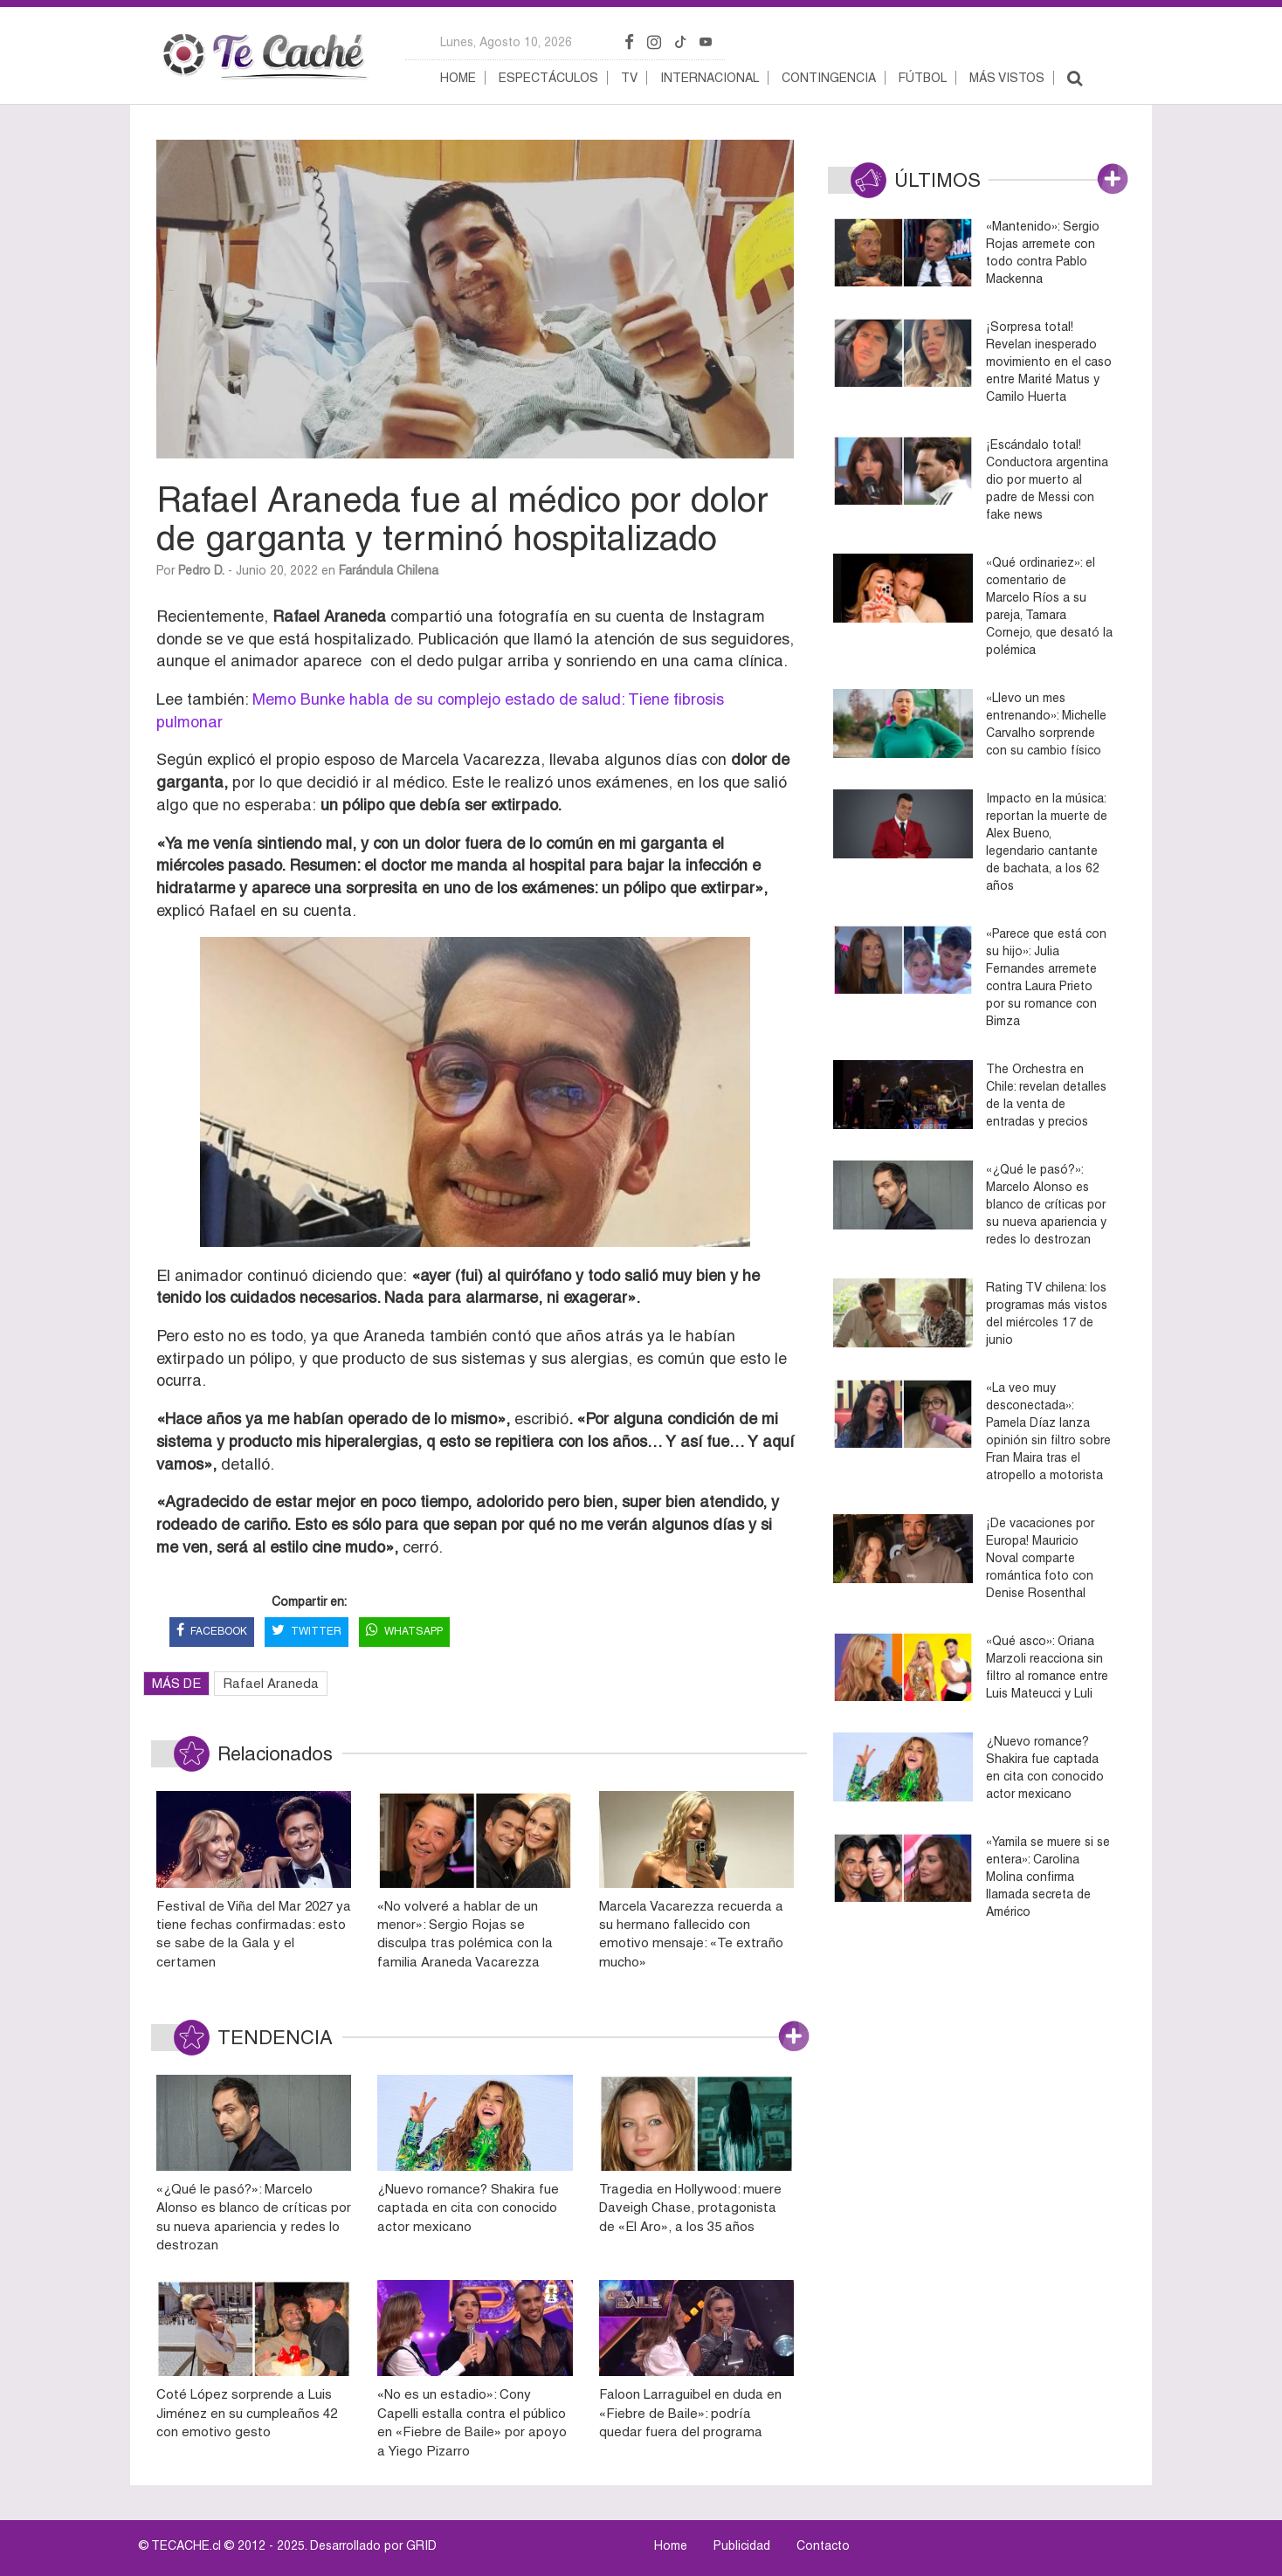  What do you see at coordinates (404, 1631) in the screenshot?
I see `WHATSAPP` at bounding box center [404, 1631].